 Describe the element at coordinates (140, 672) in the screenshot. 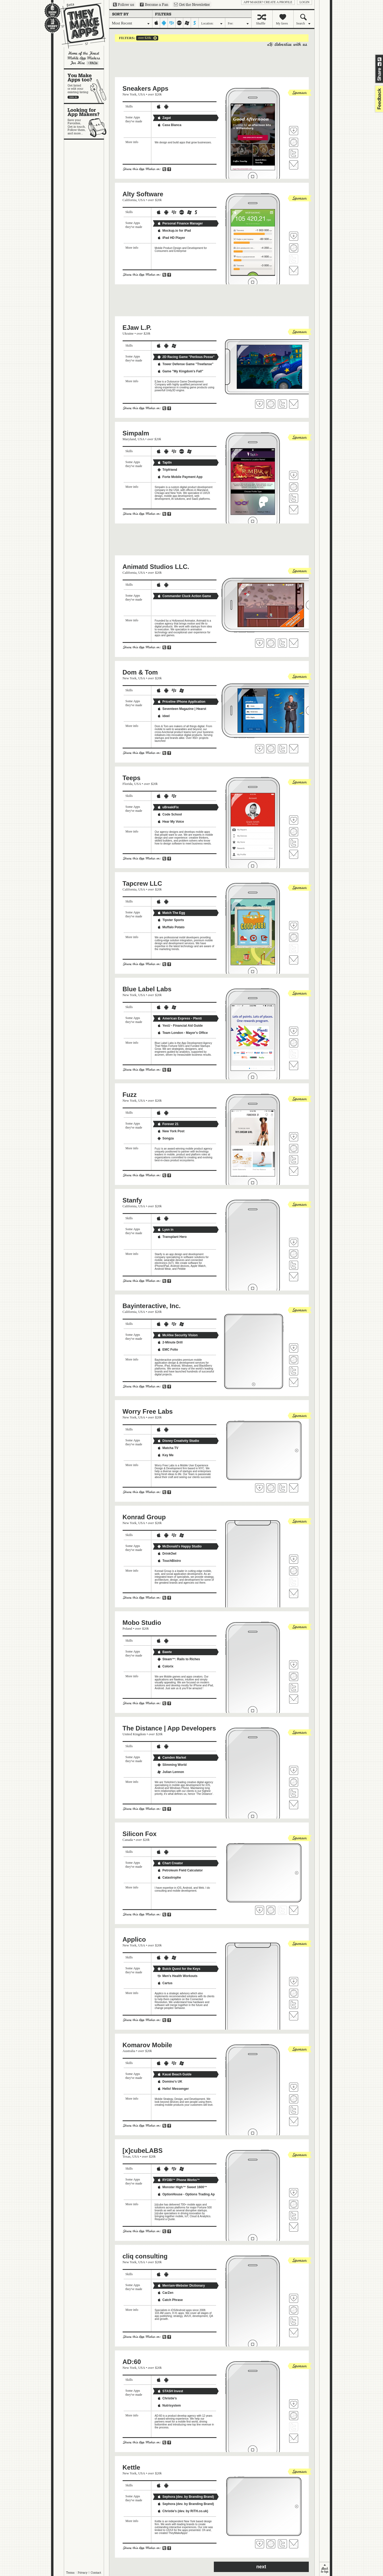

I see `Dom & Tom` at that location.